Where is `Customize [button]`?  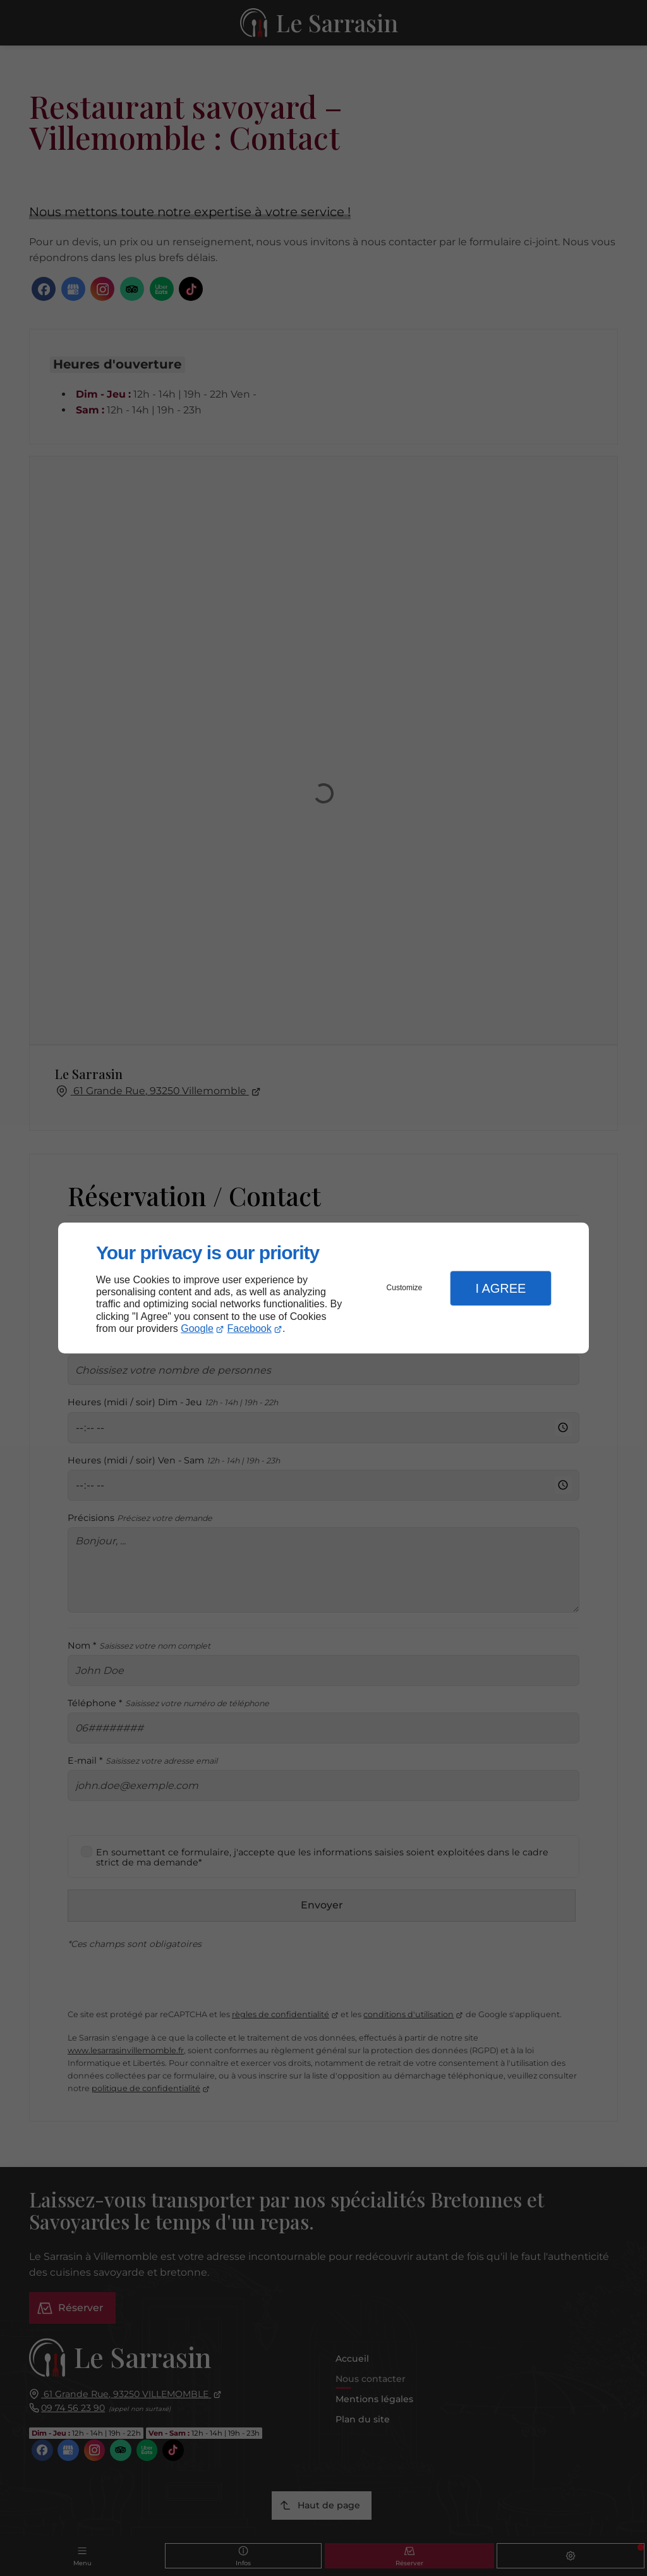
Customize [button] is located at coordinates (405, 1287).